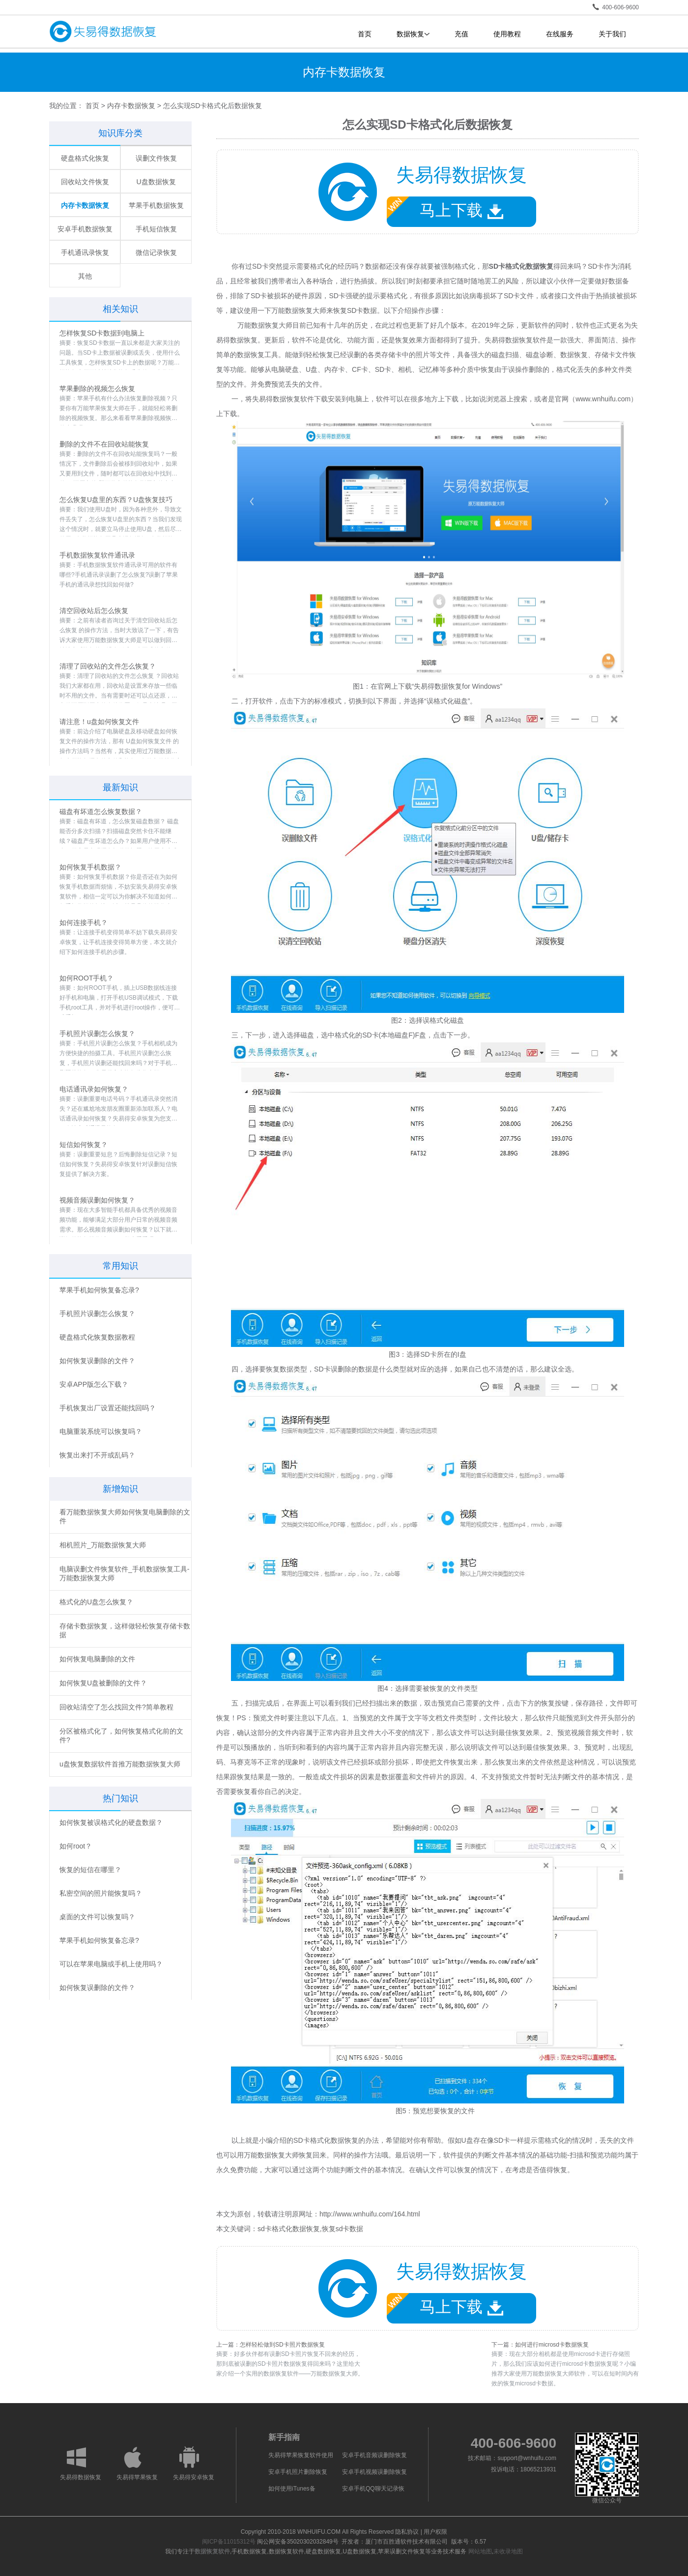 This screenshot has height=2576, width=688. What do you see at coordinates (97, 1455) in the screenshot?
I see `恢复出来打不开或乱码？` at bounding box center [97, 1455].